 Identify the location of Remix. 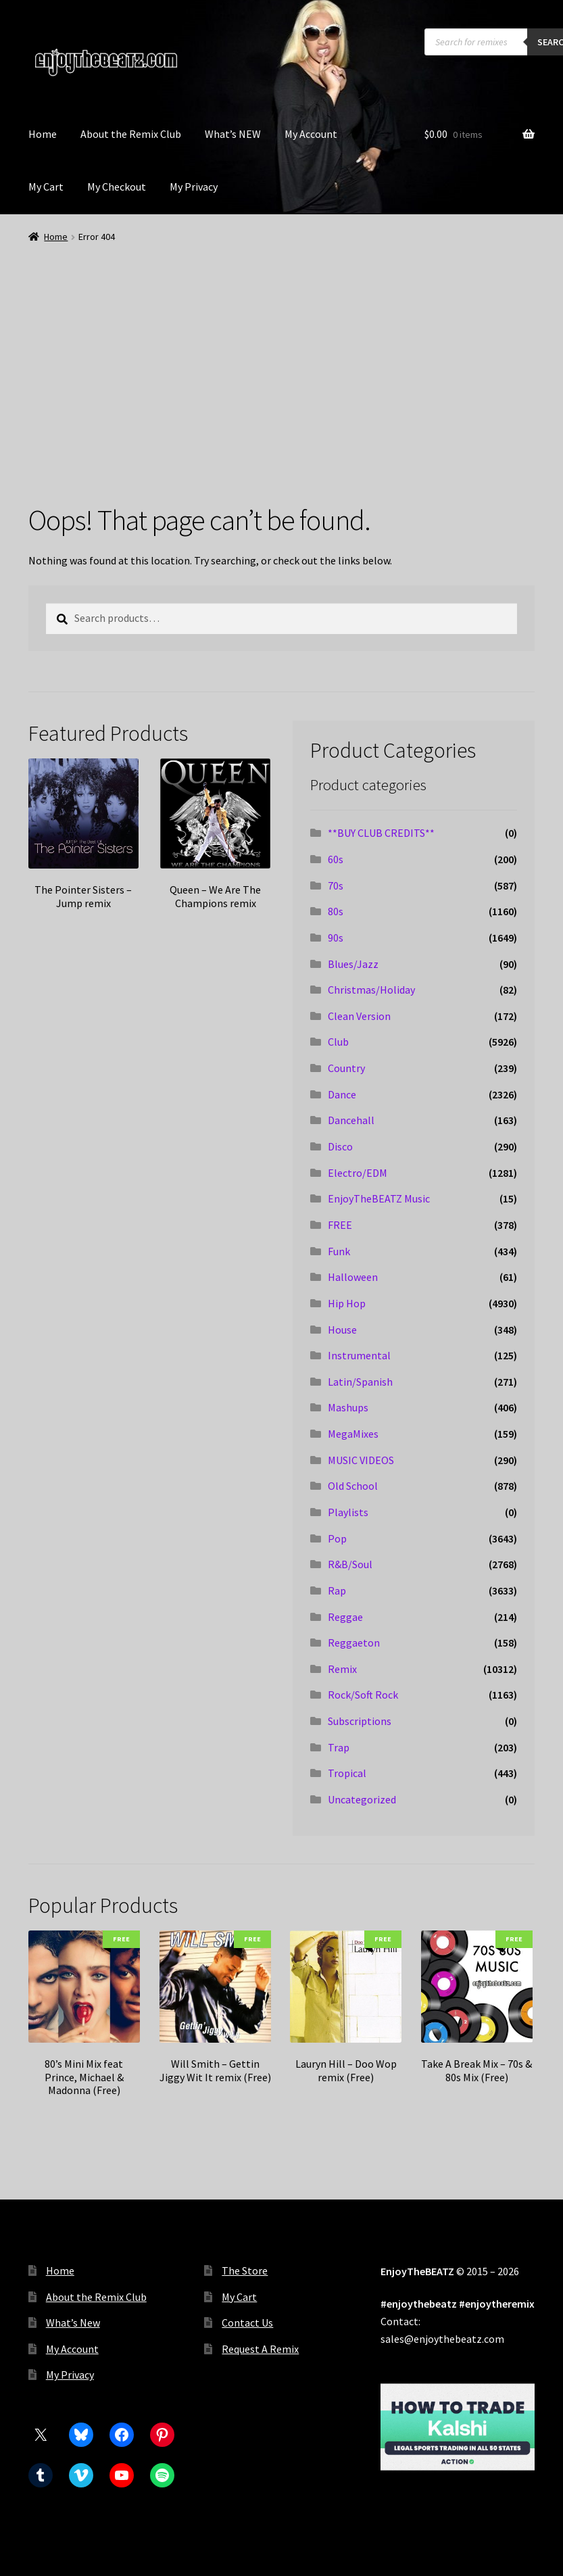
(342, 1669).